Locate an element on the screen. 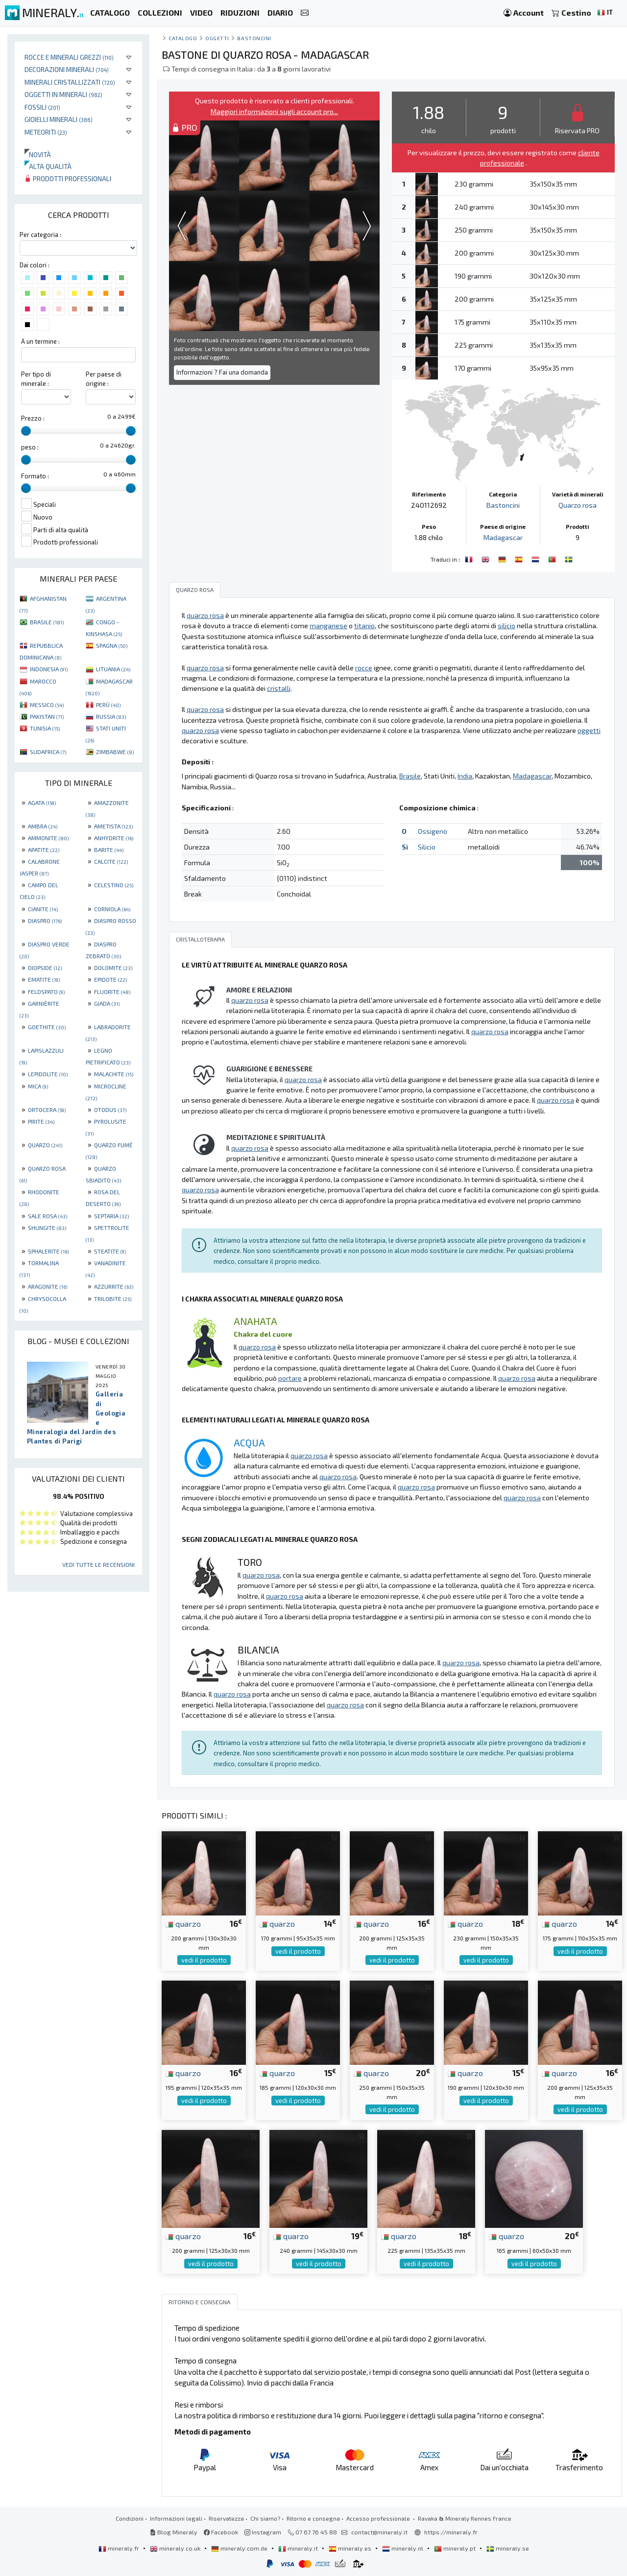 The height and width of the screenshot is (2576, 627). mineraly.es is located at coordinates (351, 2548).